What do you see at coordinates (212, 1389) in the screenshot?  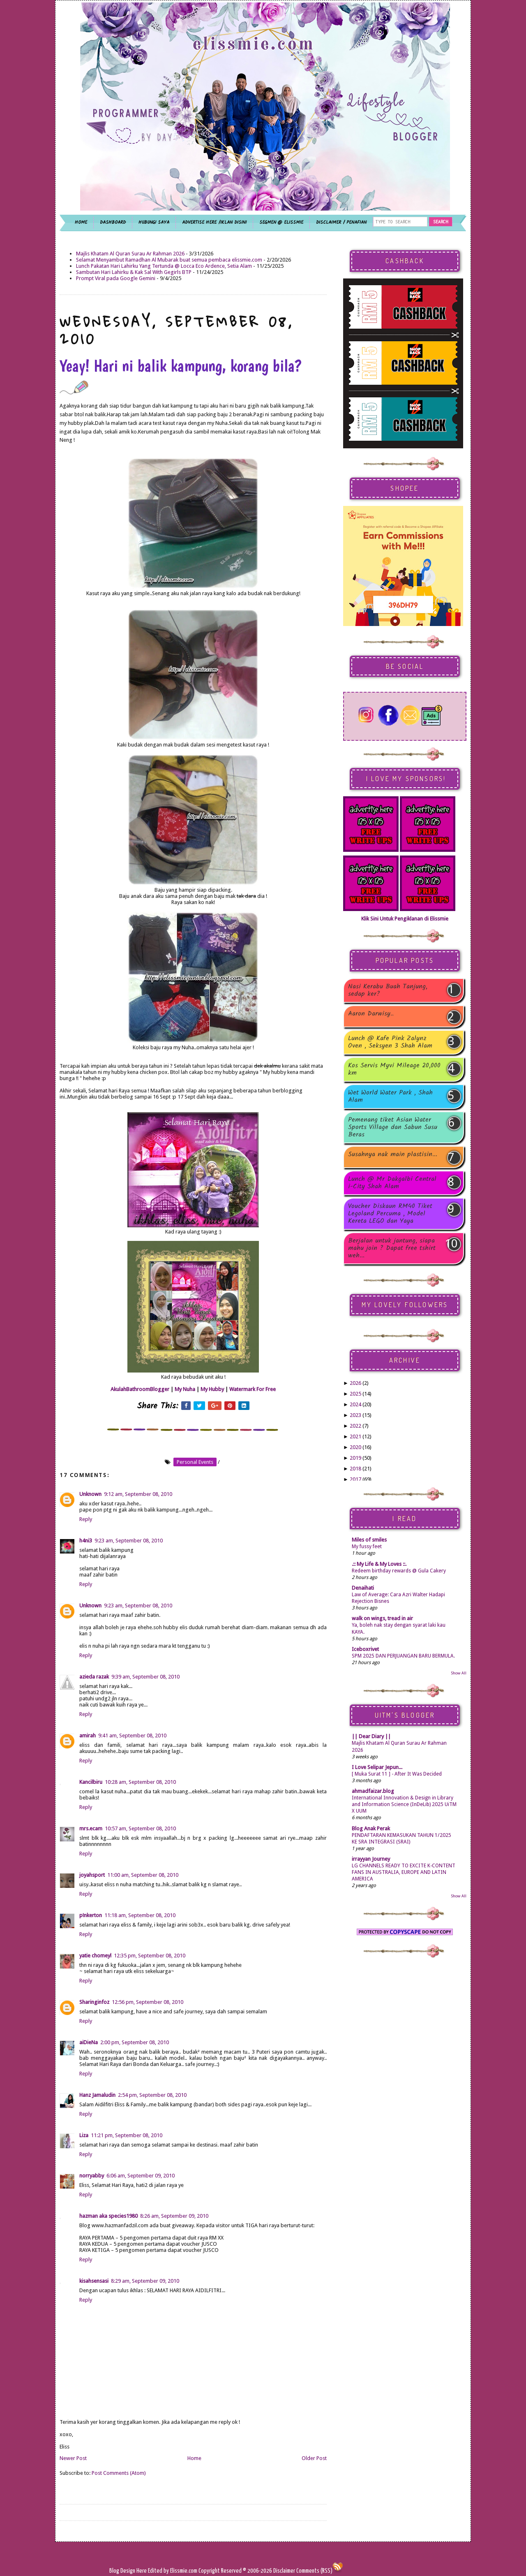 I see `My Hubby` at bounding box center [212, 1389].